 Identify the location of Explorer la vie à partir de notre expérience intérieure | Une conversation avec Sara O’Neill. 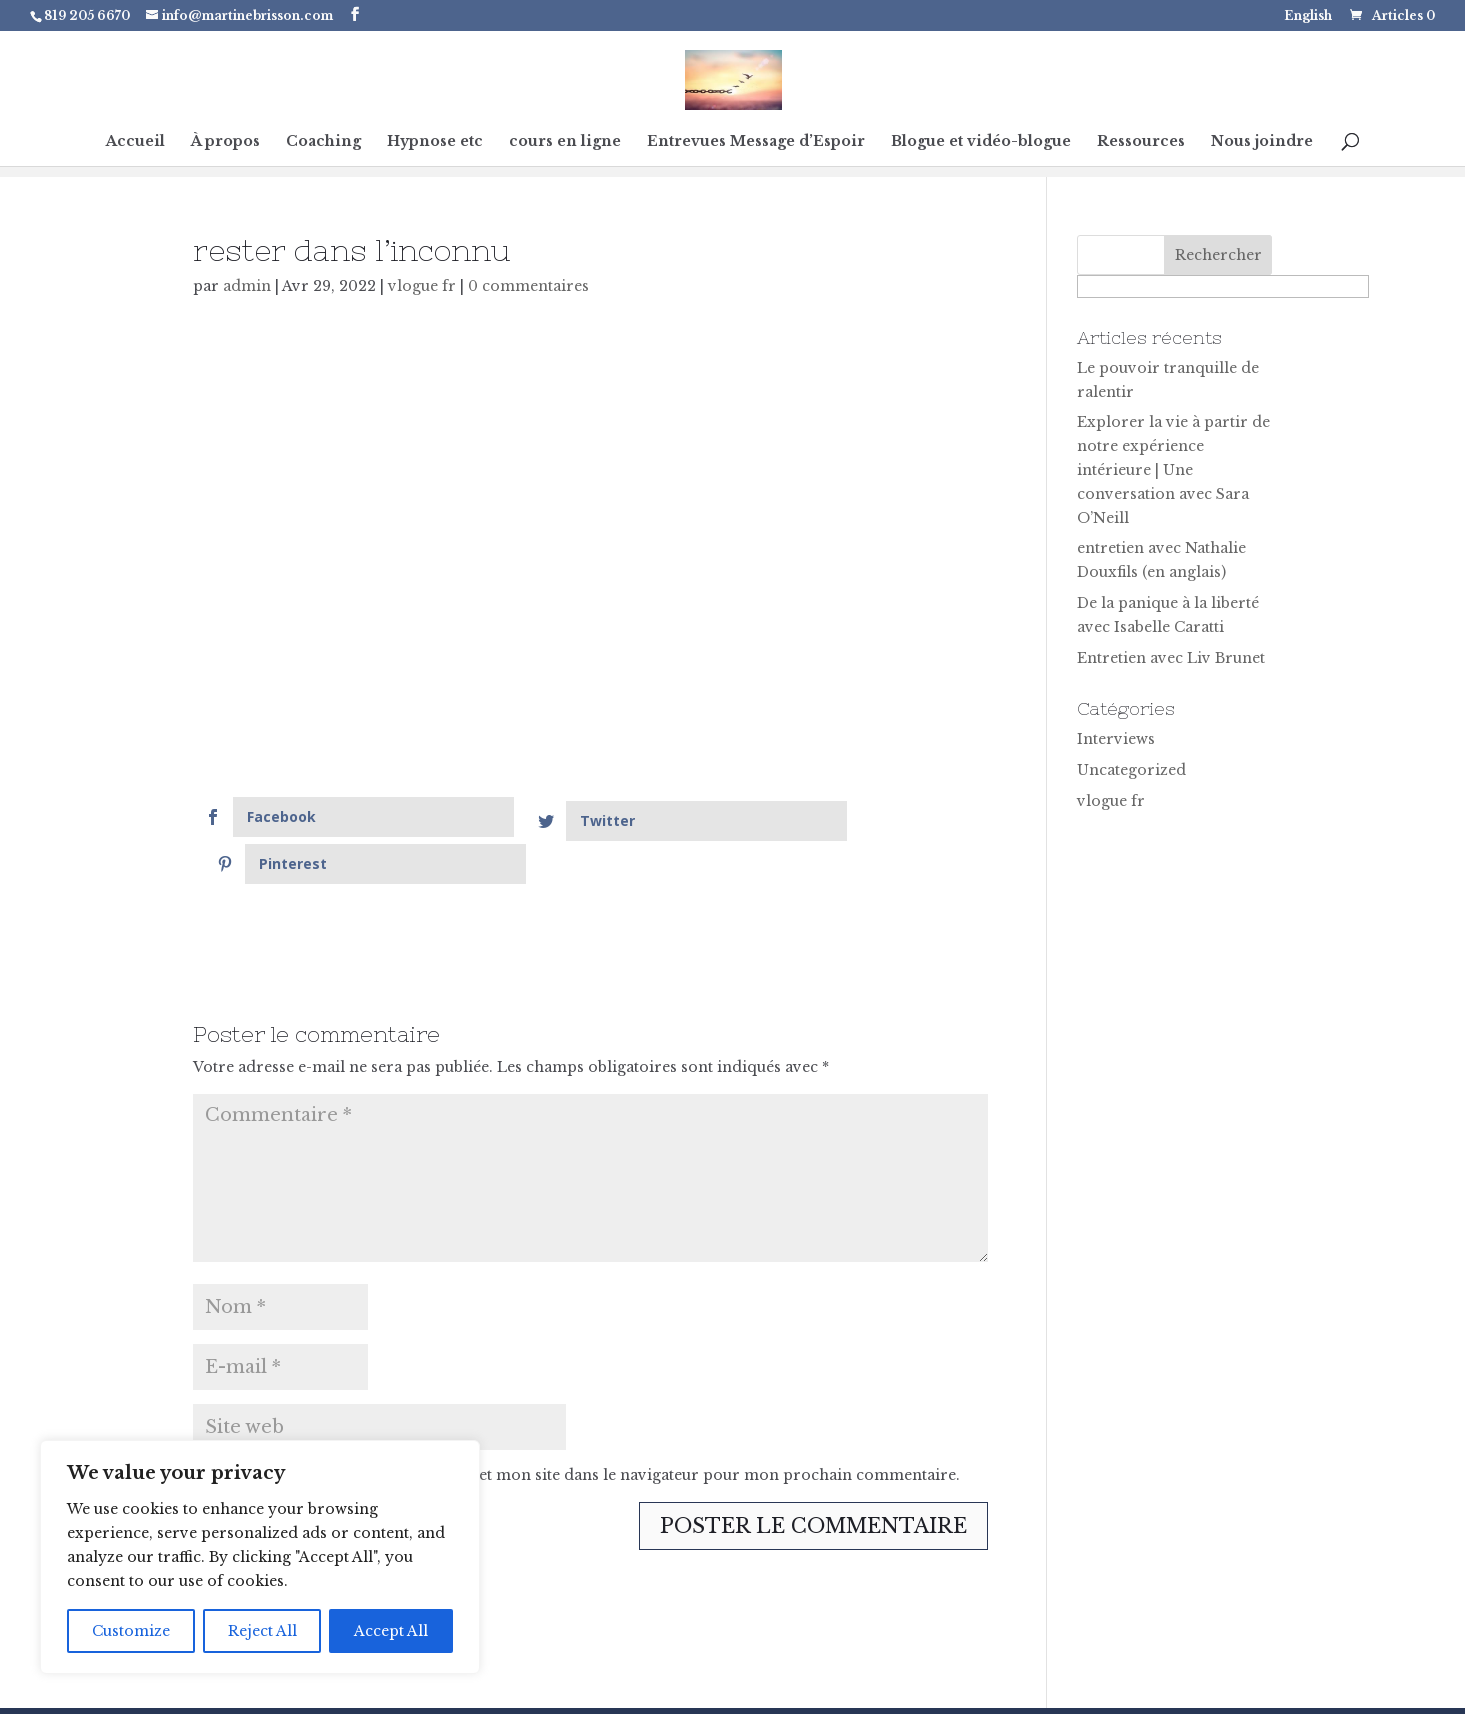
(1173, 469).